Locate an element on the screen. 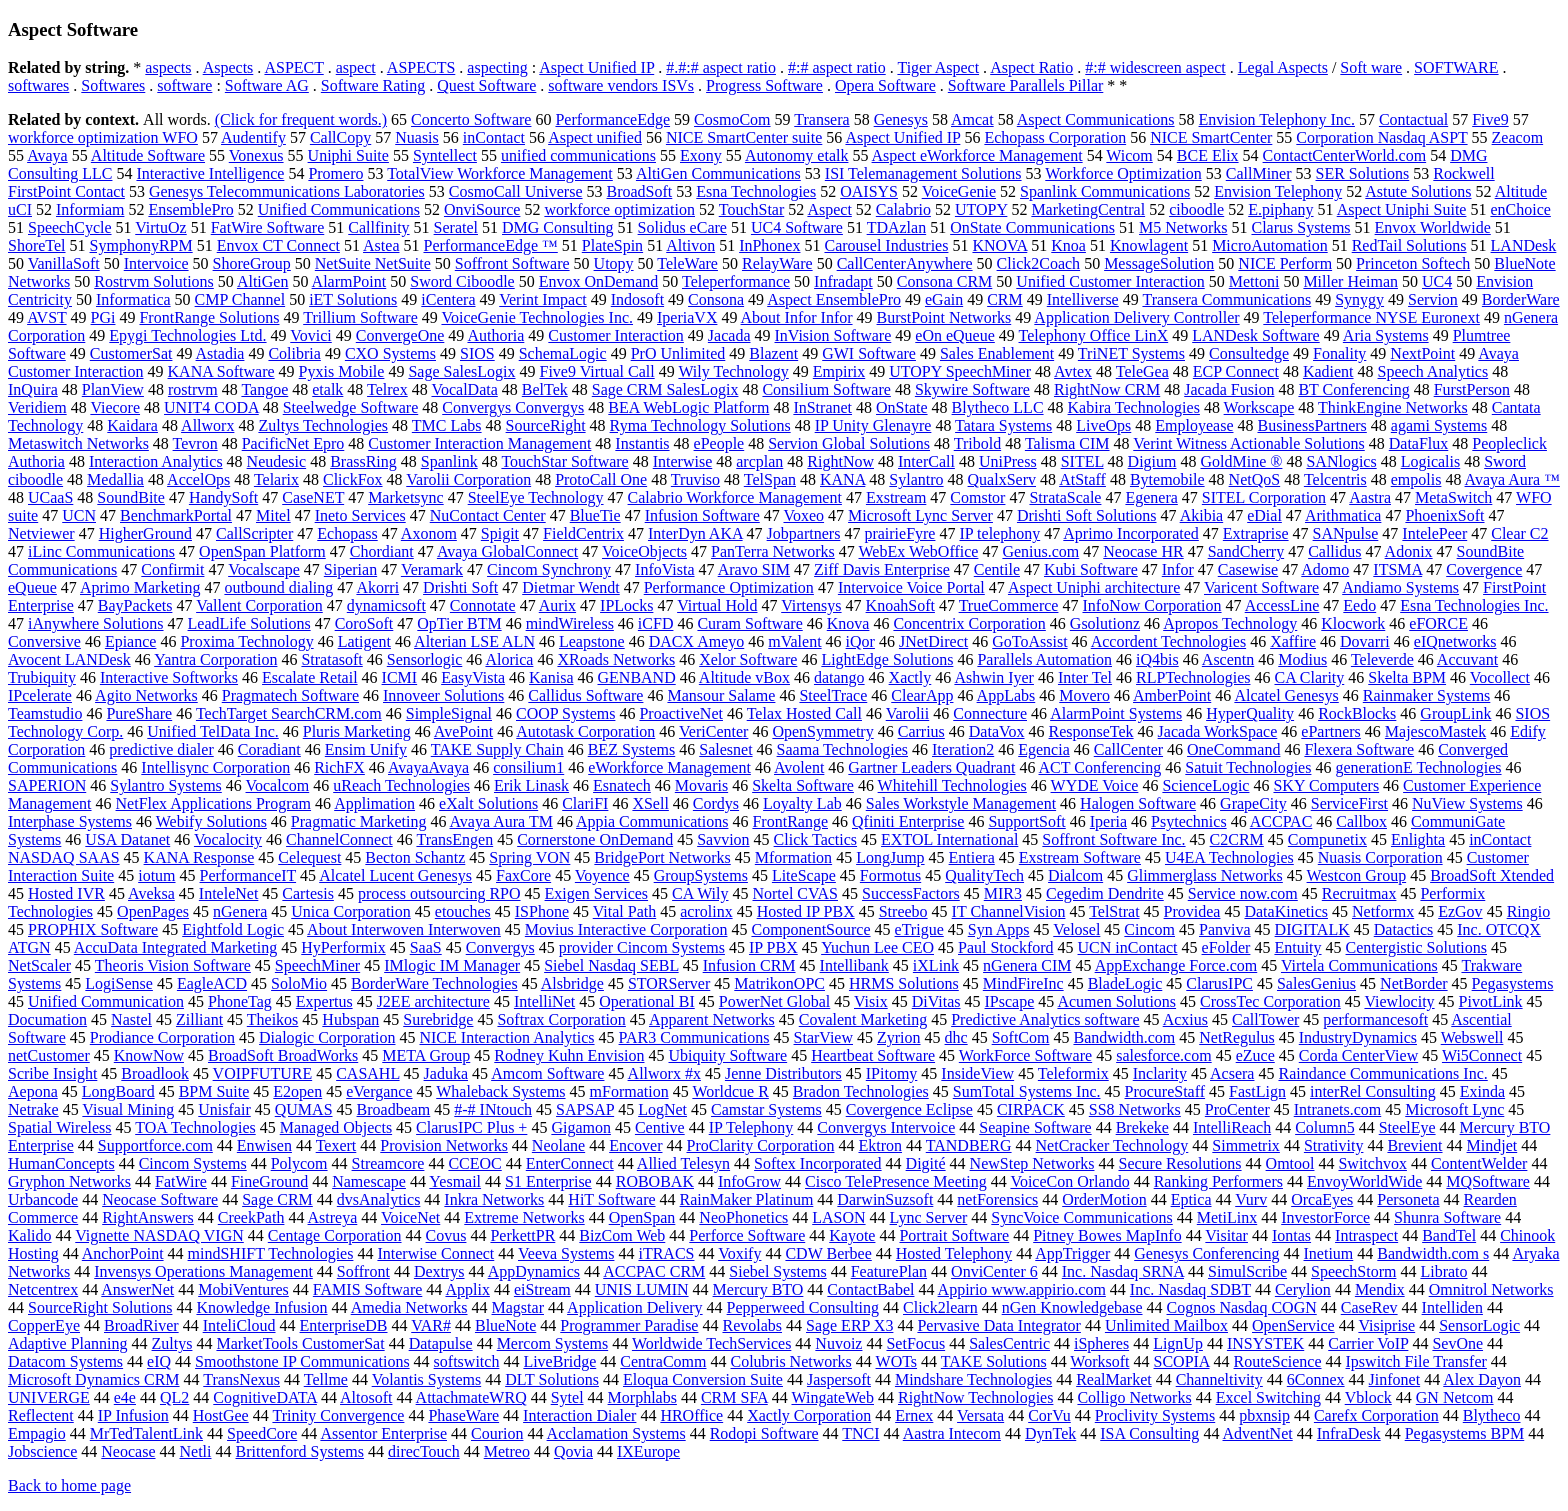 The width and height of the screenshot is (1568, 1511). Exigen Services is located at coordinates (597, 893).